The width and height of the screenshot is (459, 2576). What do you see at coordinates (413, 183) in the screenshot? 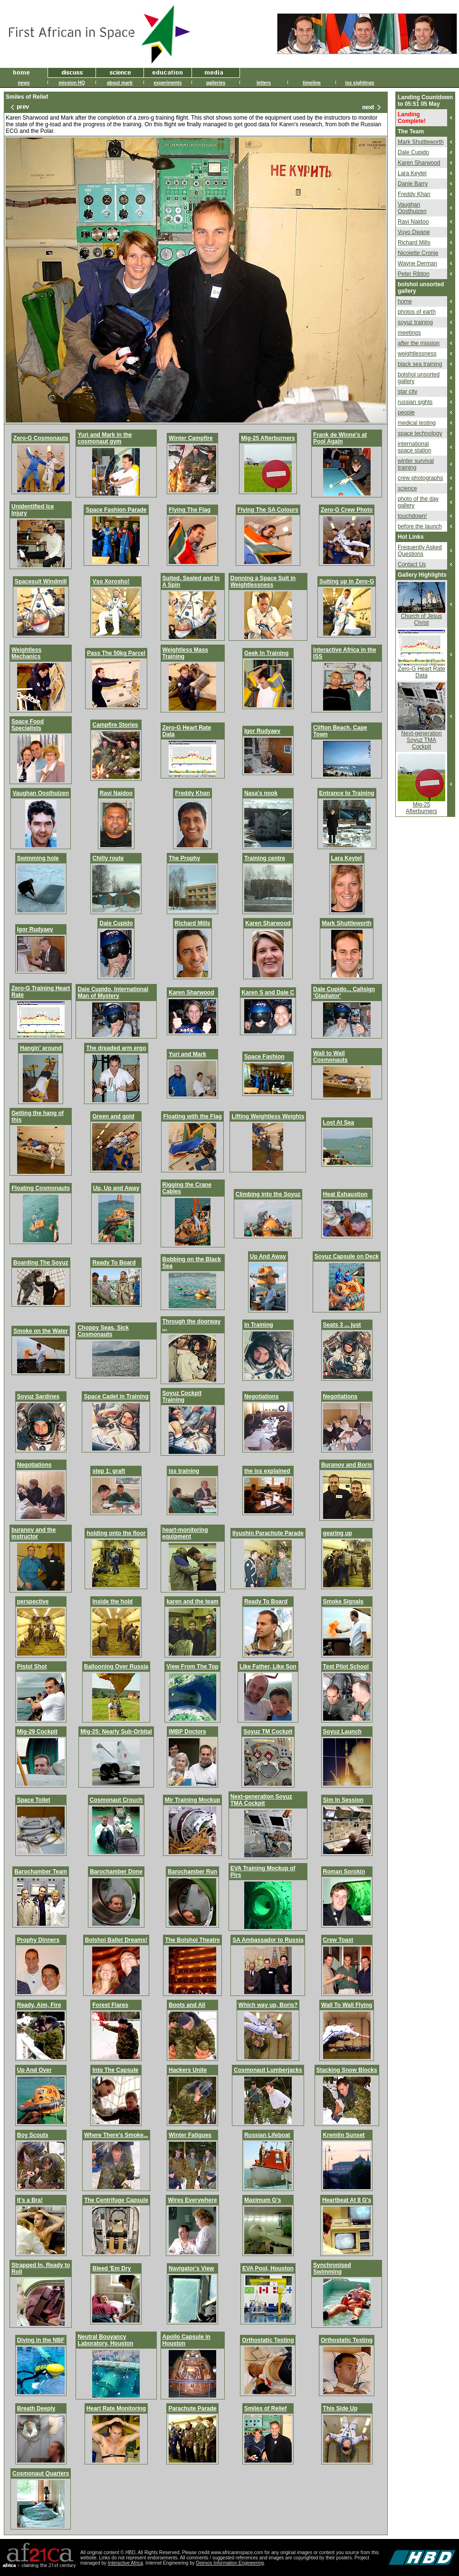
I see `Danie Barry` at bounding box center [413, 183].